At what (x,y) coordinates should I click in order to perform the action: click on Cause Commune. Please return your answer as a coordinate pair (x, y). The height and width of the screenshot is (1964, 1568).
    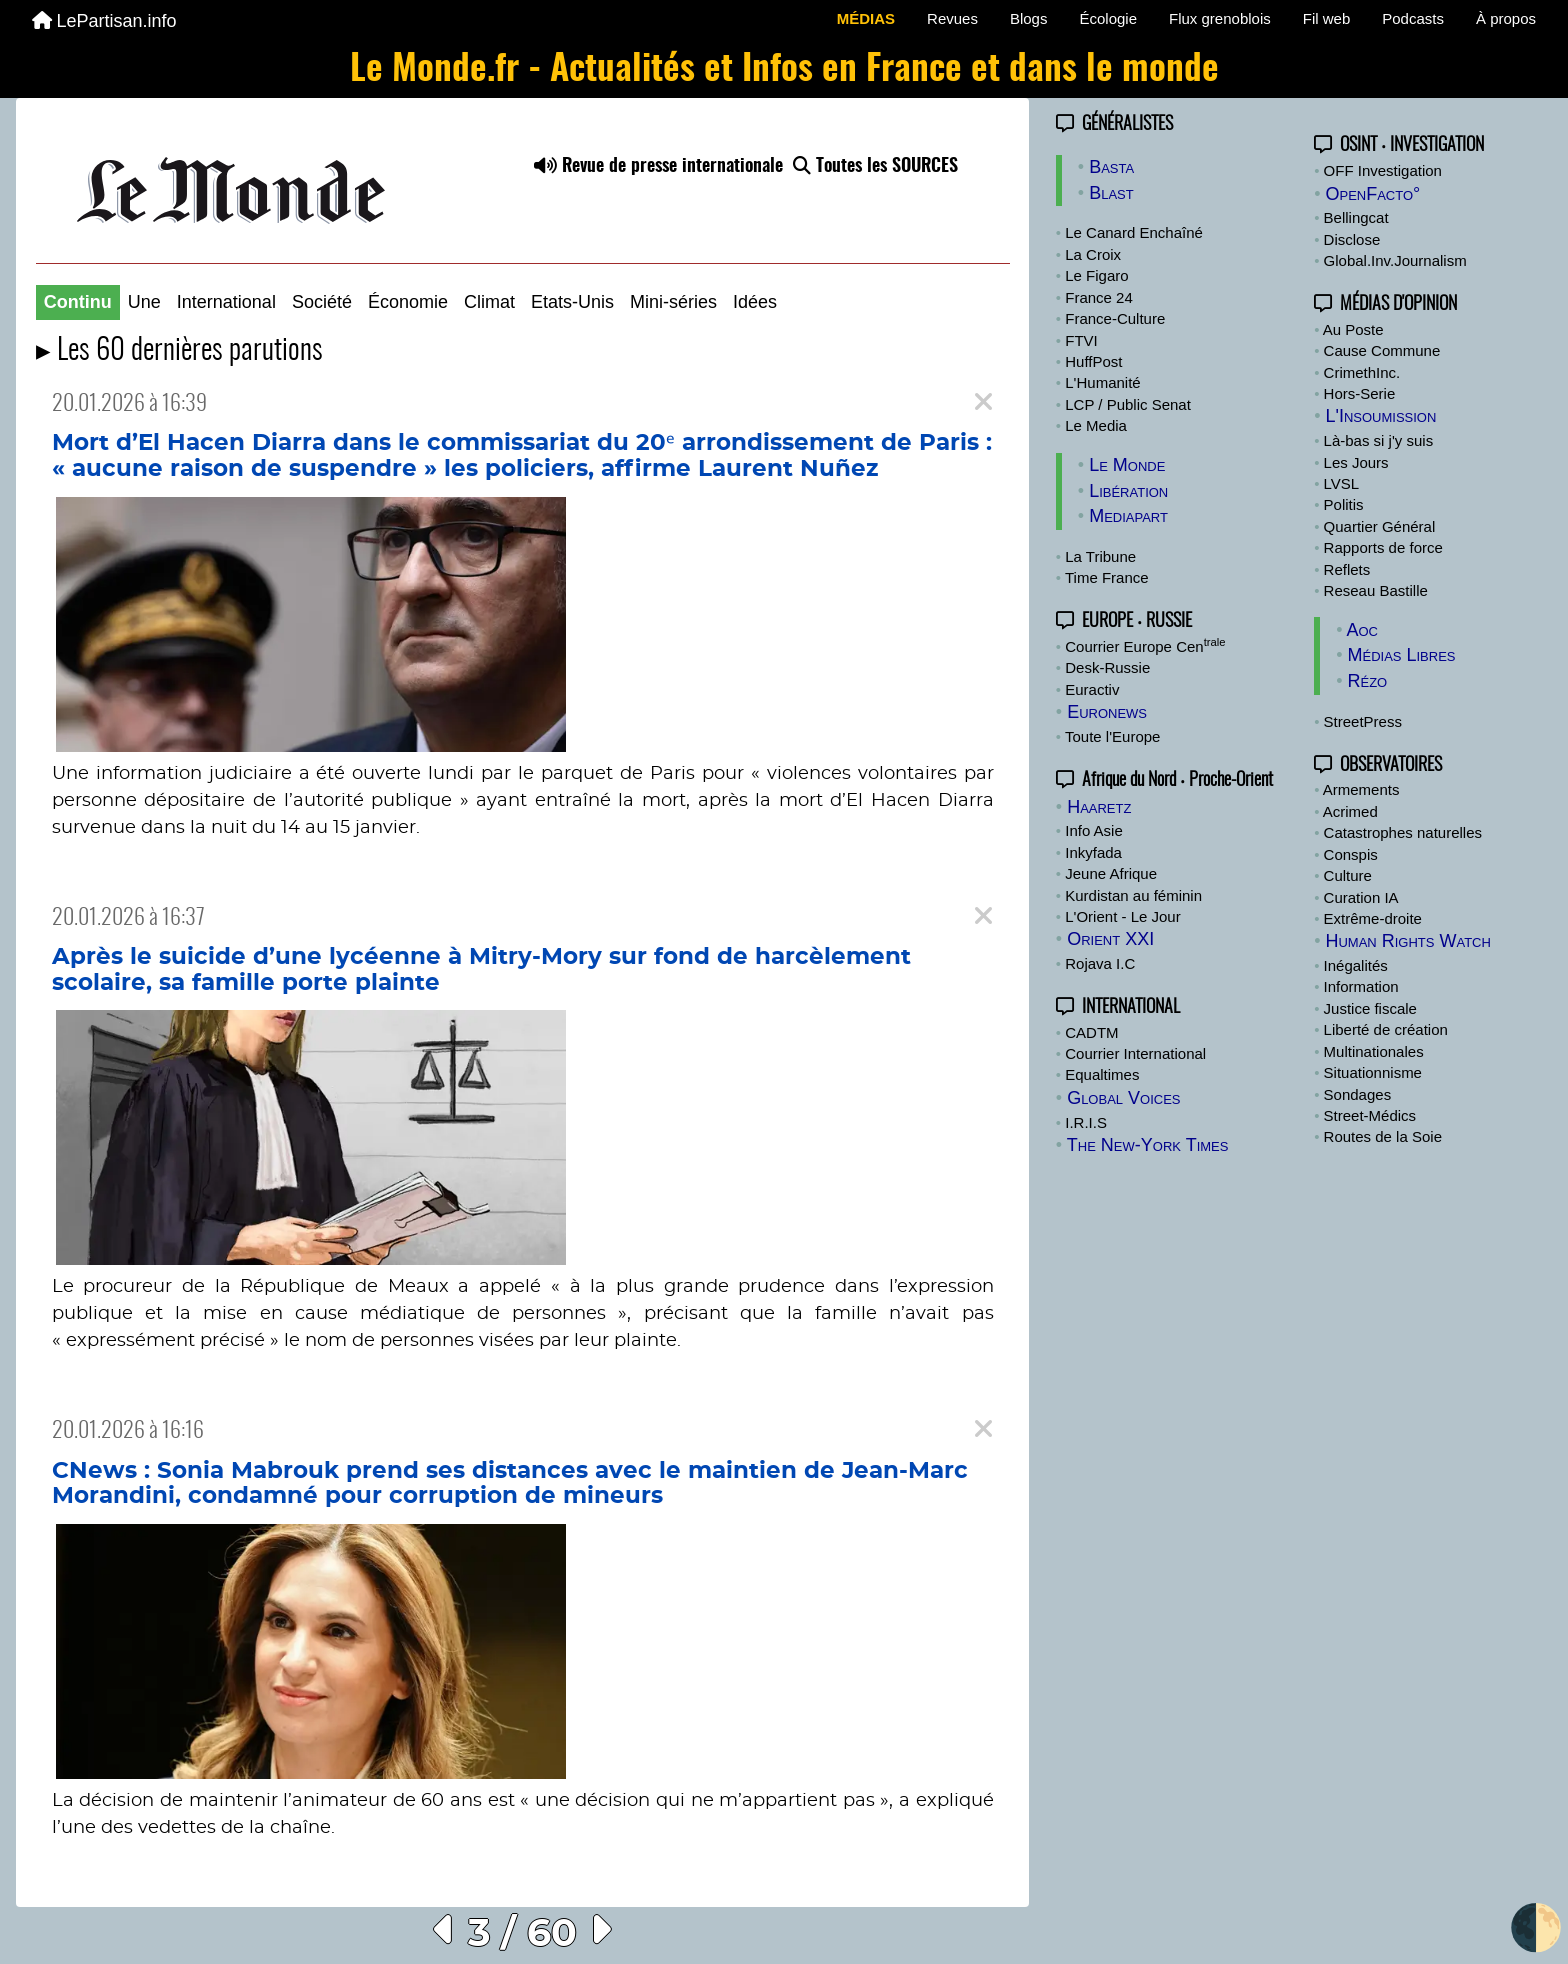
    Looking at the image, I should click on (1382, 350).